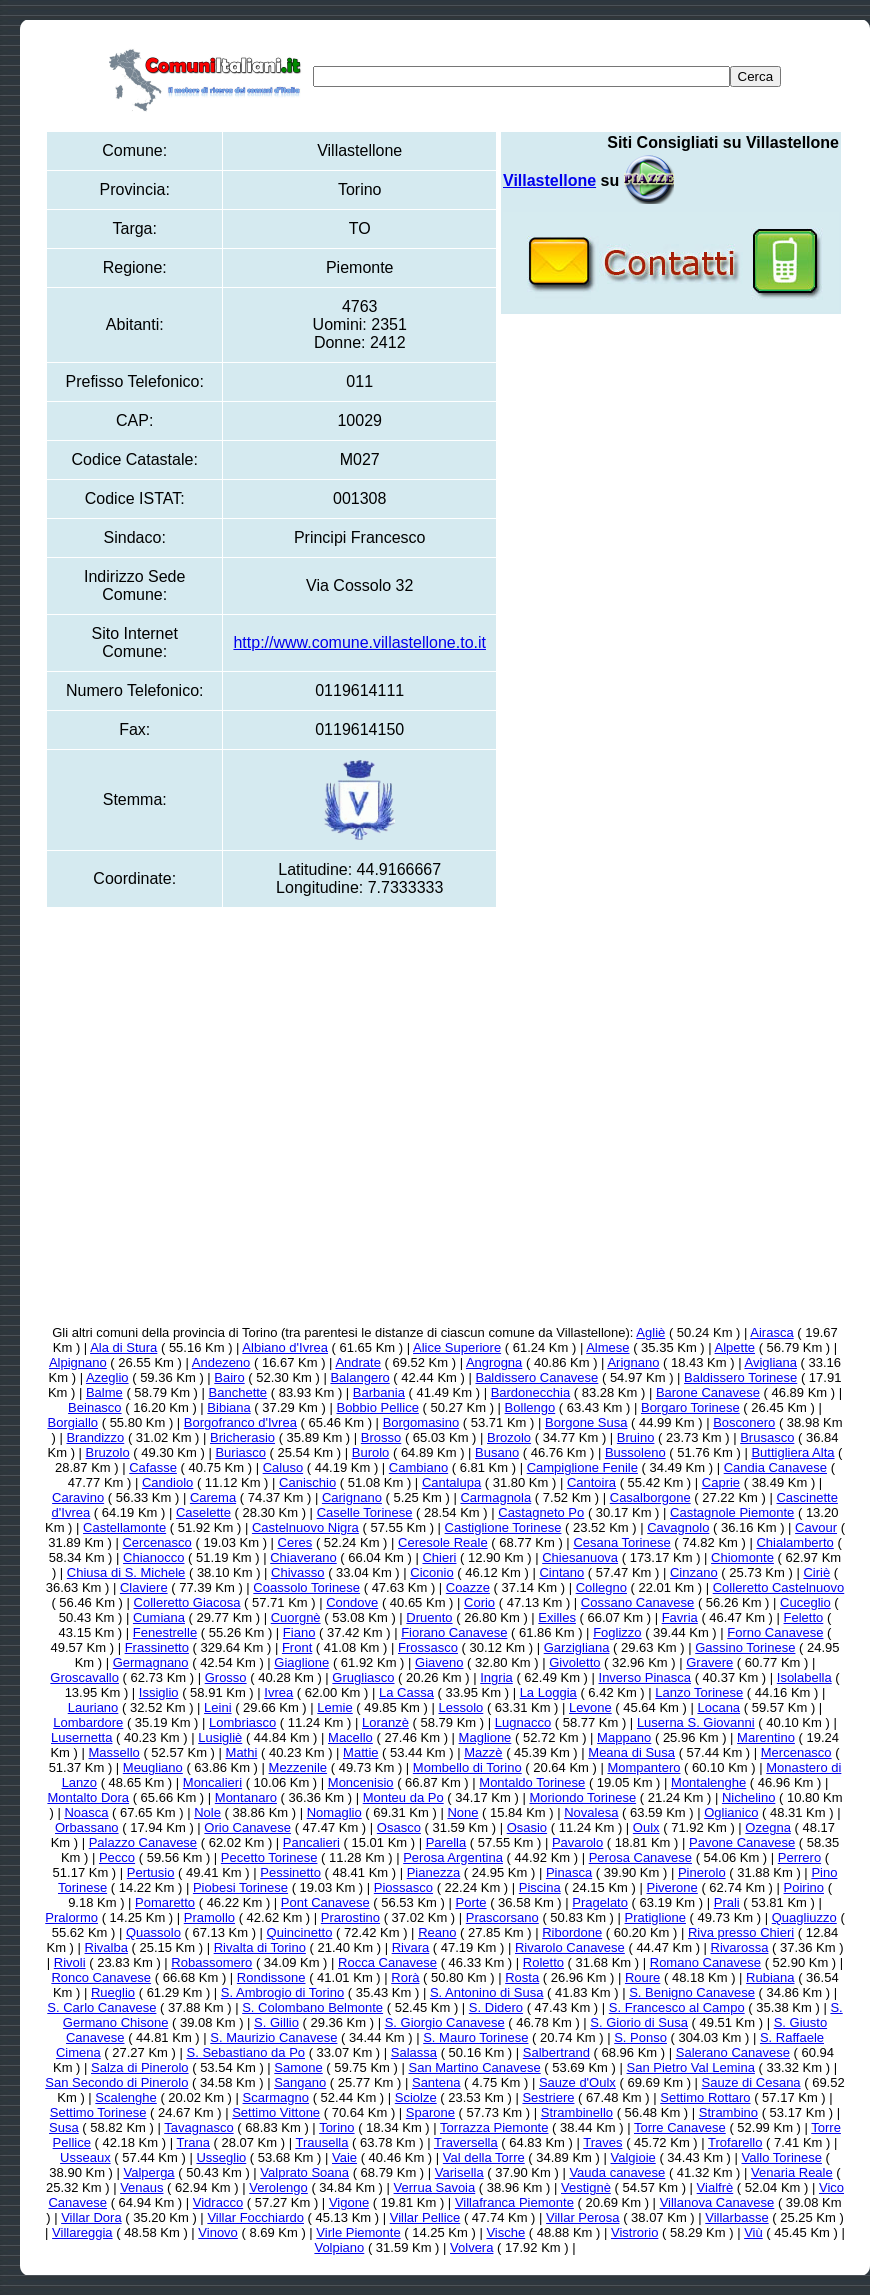  What do you see at coordinates (816, 1527) in the screenshot?
I see `Cavour` at bounding box center [816, 1527].